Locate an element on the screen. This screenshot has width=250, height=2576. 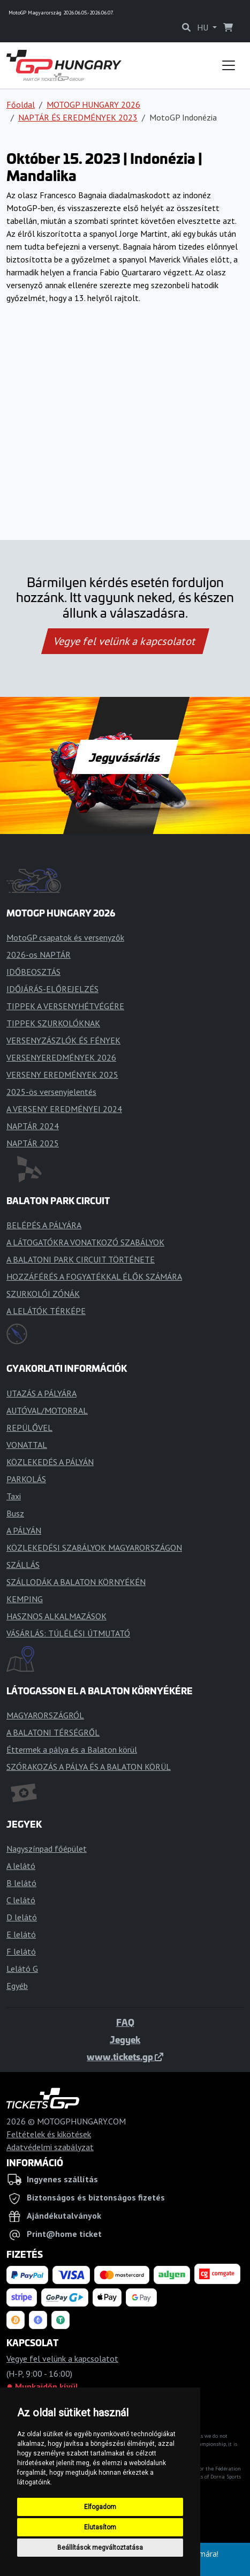
Egyéb is located at coordinates (17, 1985).